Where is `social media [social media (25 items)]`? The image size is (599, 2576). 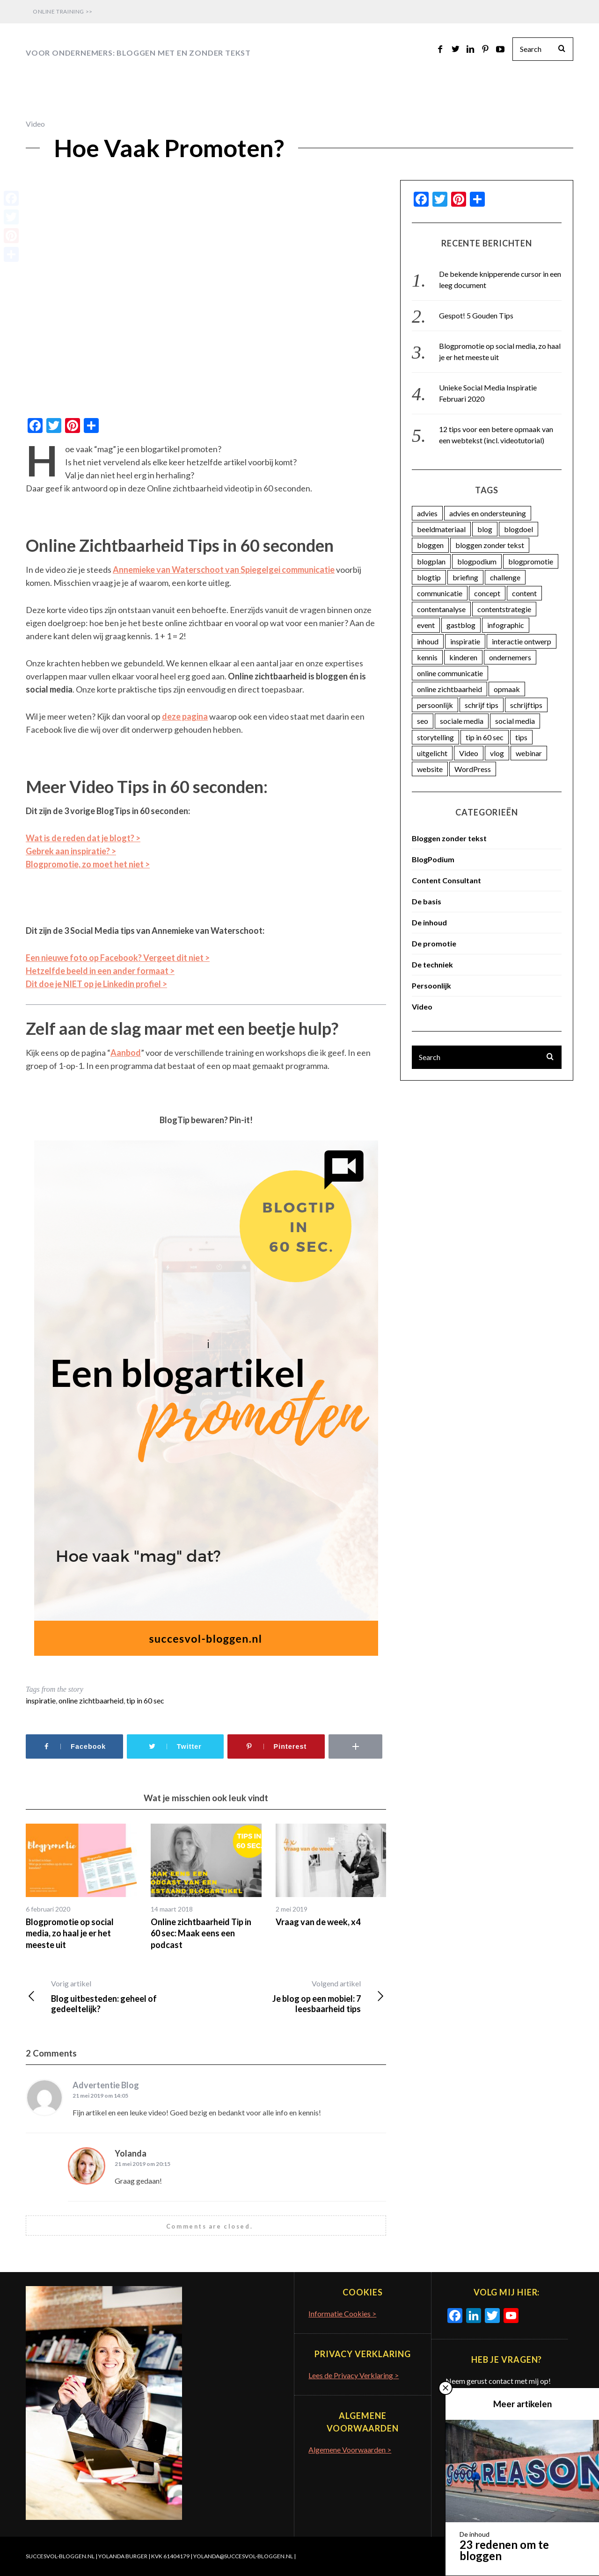 social media [social media (25 items)] is located at coordinates (515, 720).